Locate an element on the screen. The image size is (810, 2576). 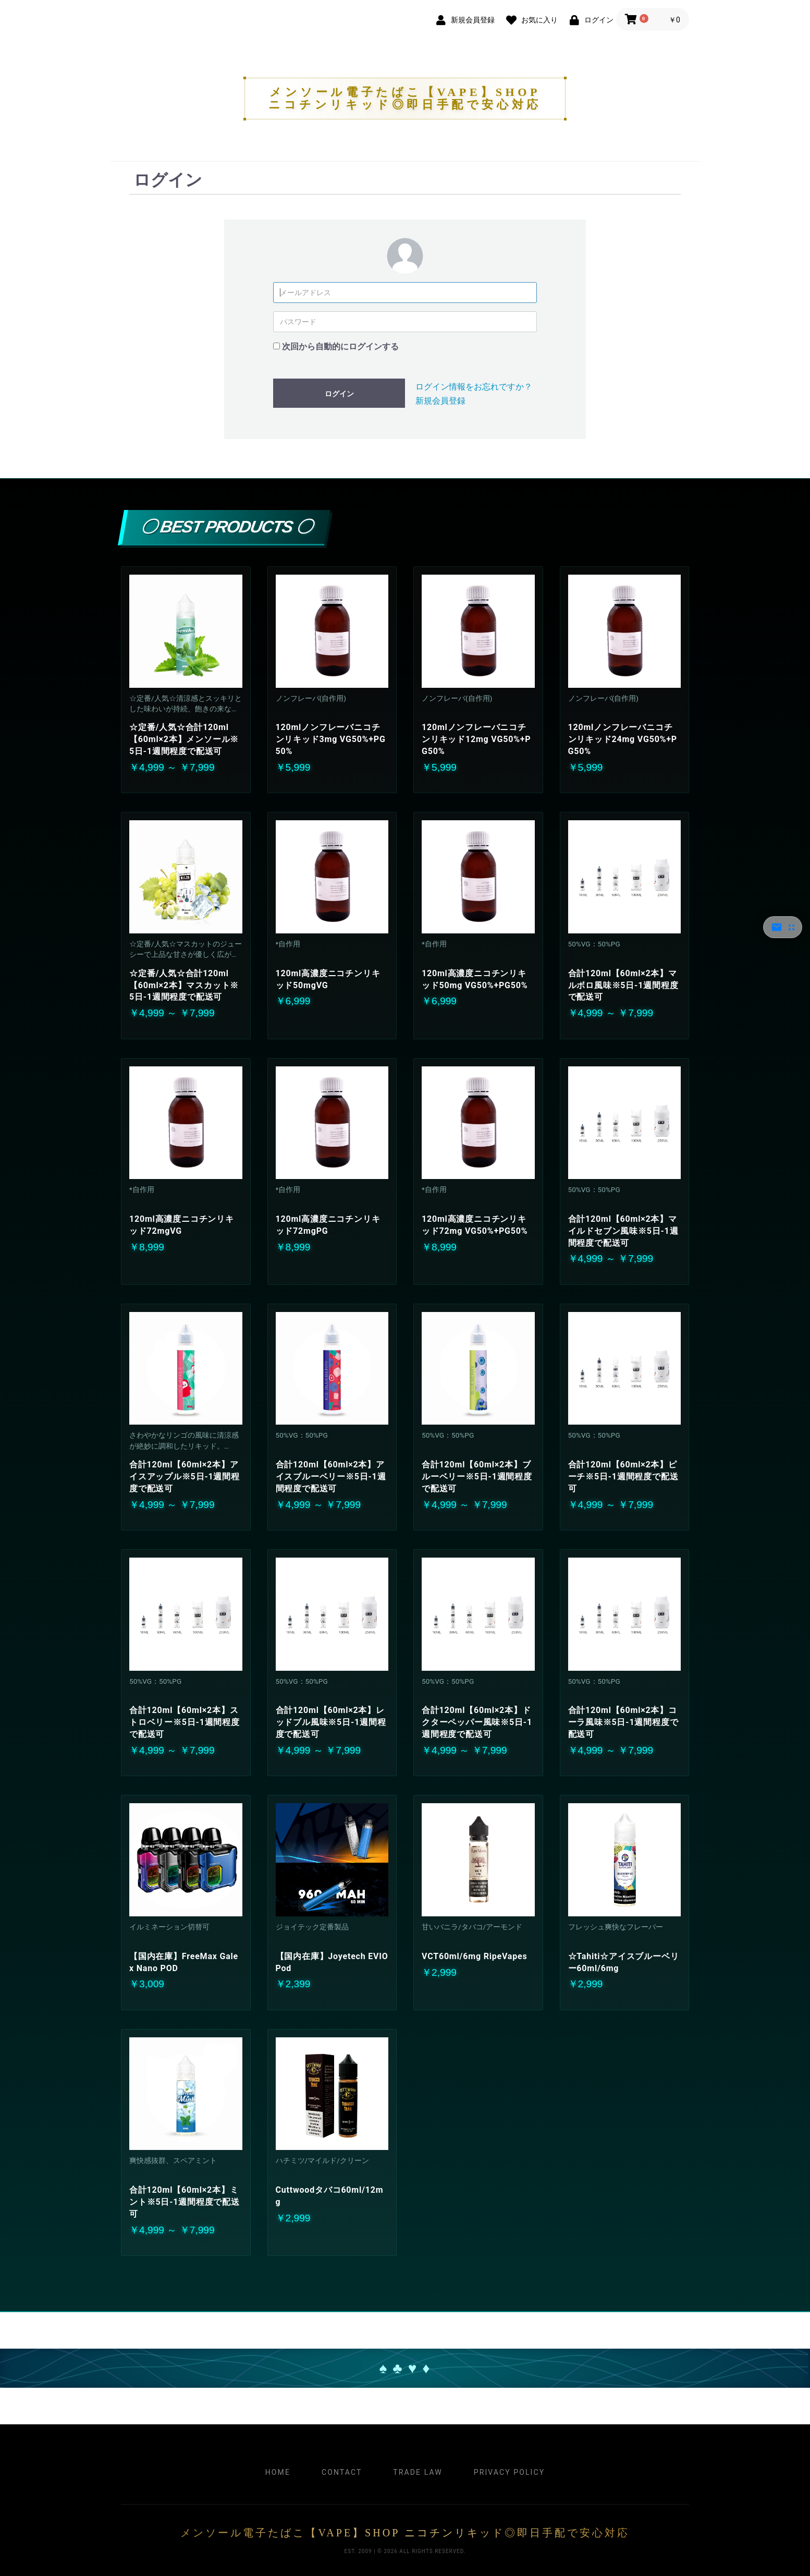
Privacy Policy is located at coordinates (509, 2472).